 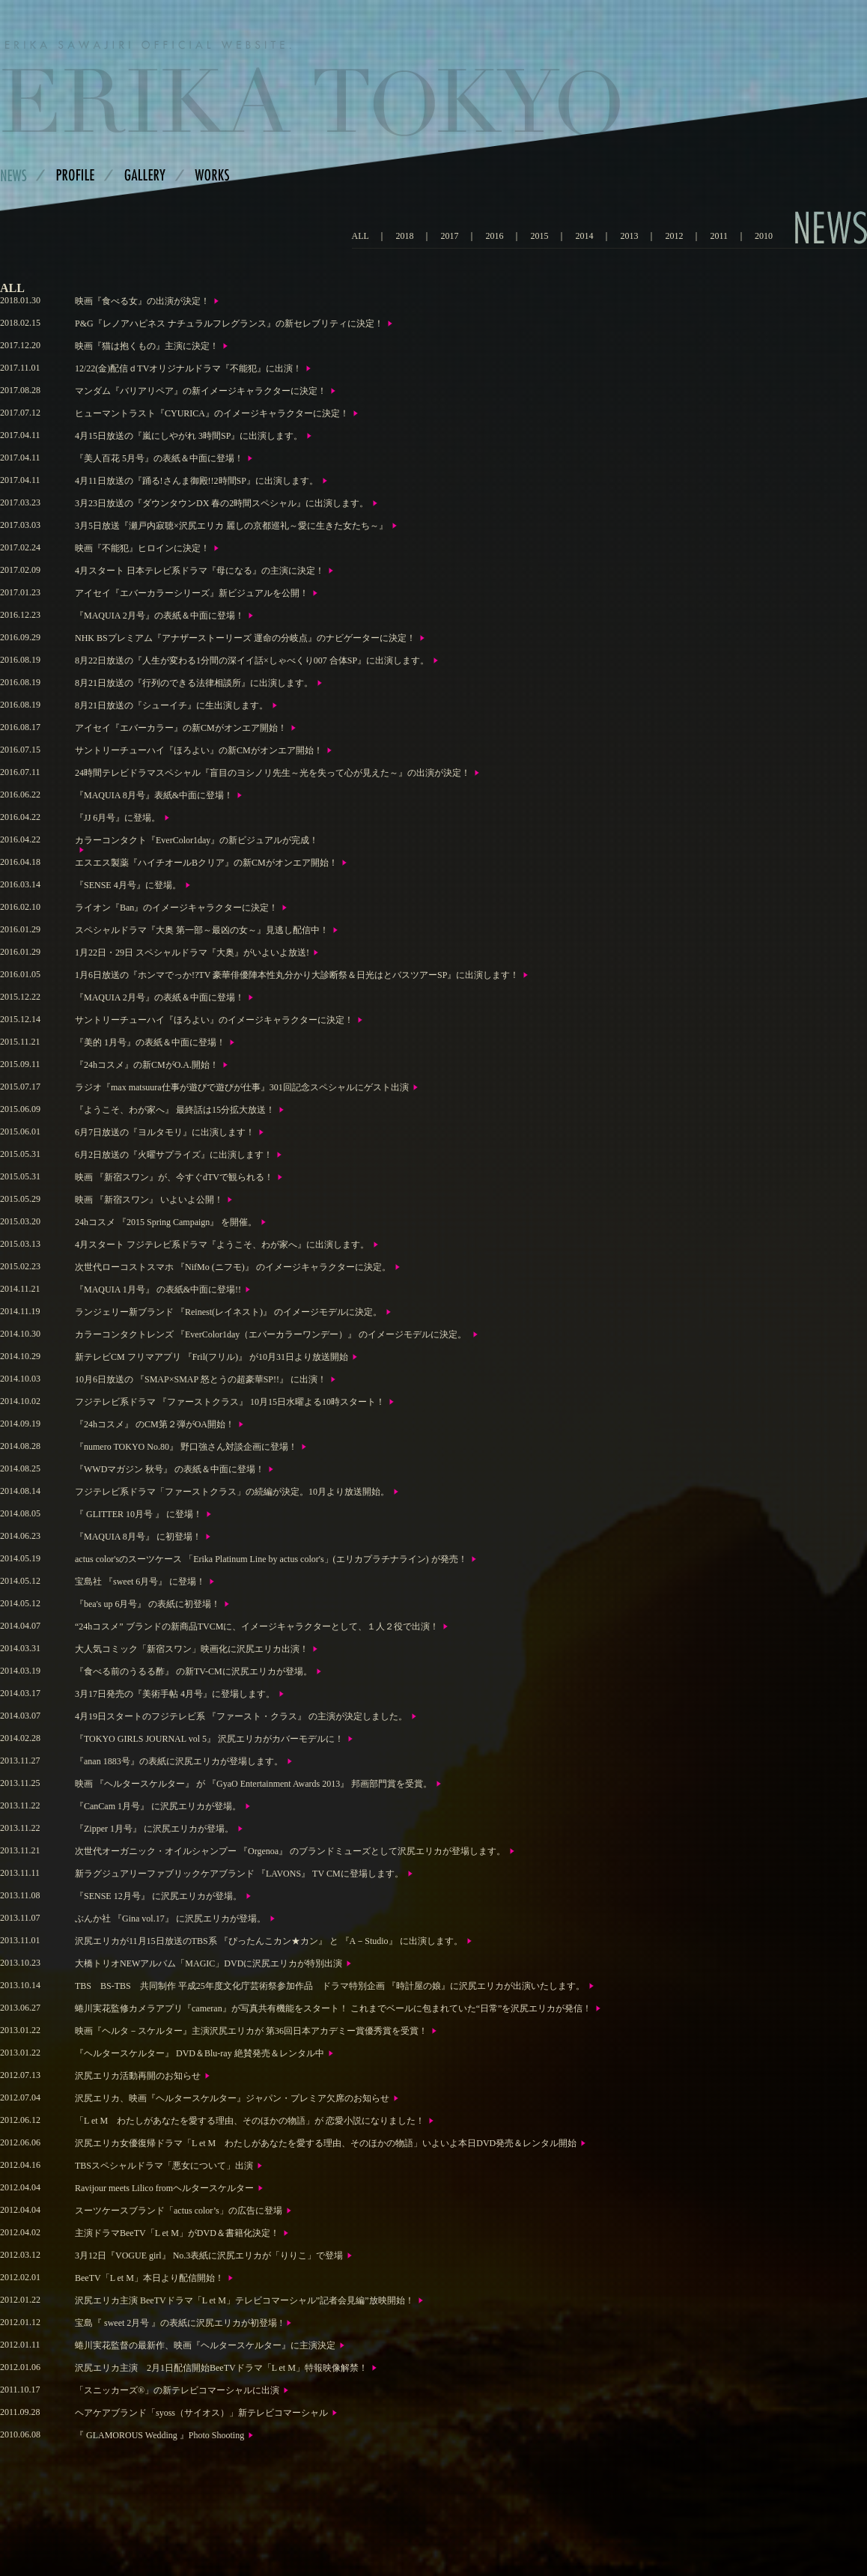 I want to click on 映画 『ヘルタースケルター』 が 『GyaO Entertainment Awards 2013』 邦画部門賞を受賞。, so click(x=253, y=1783).